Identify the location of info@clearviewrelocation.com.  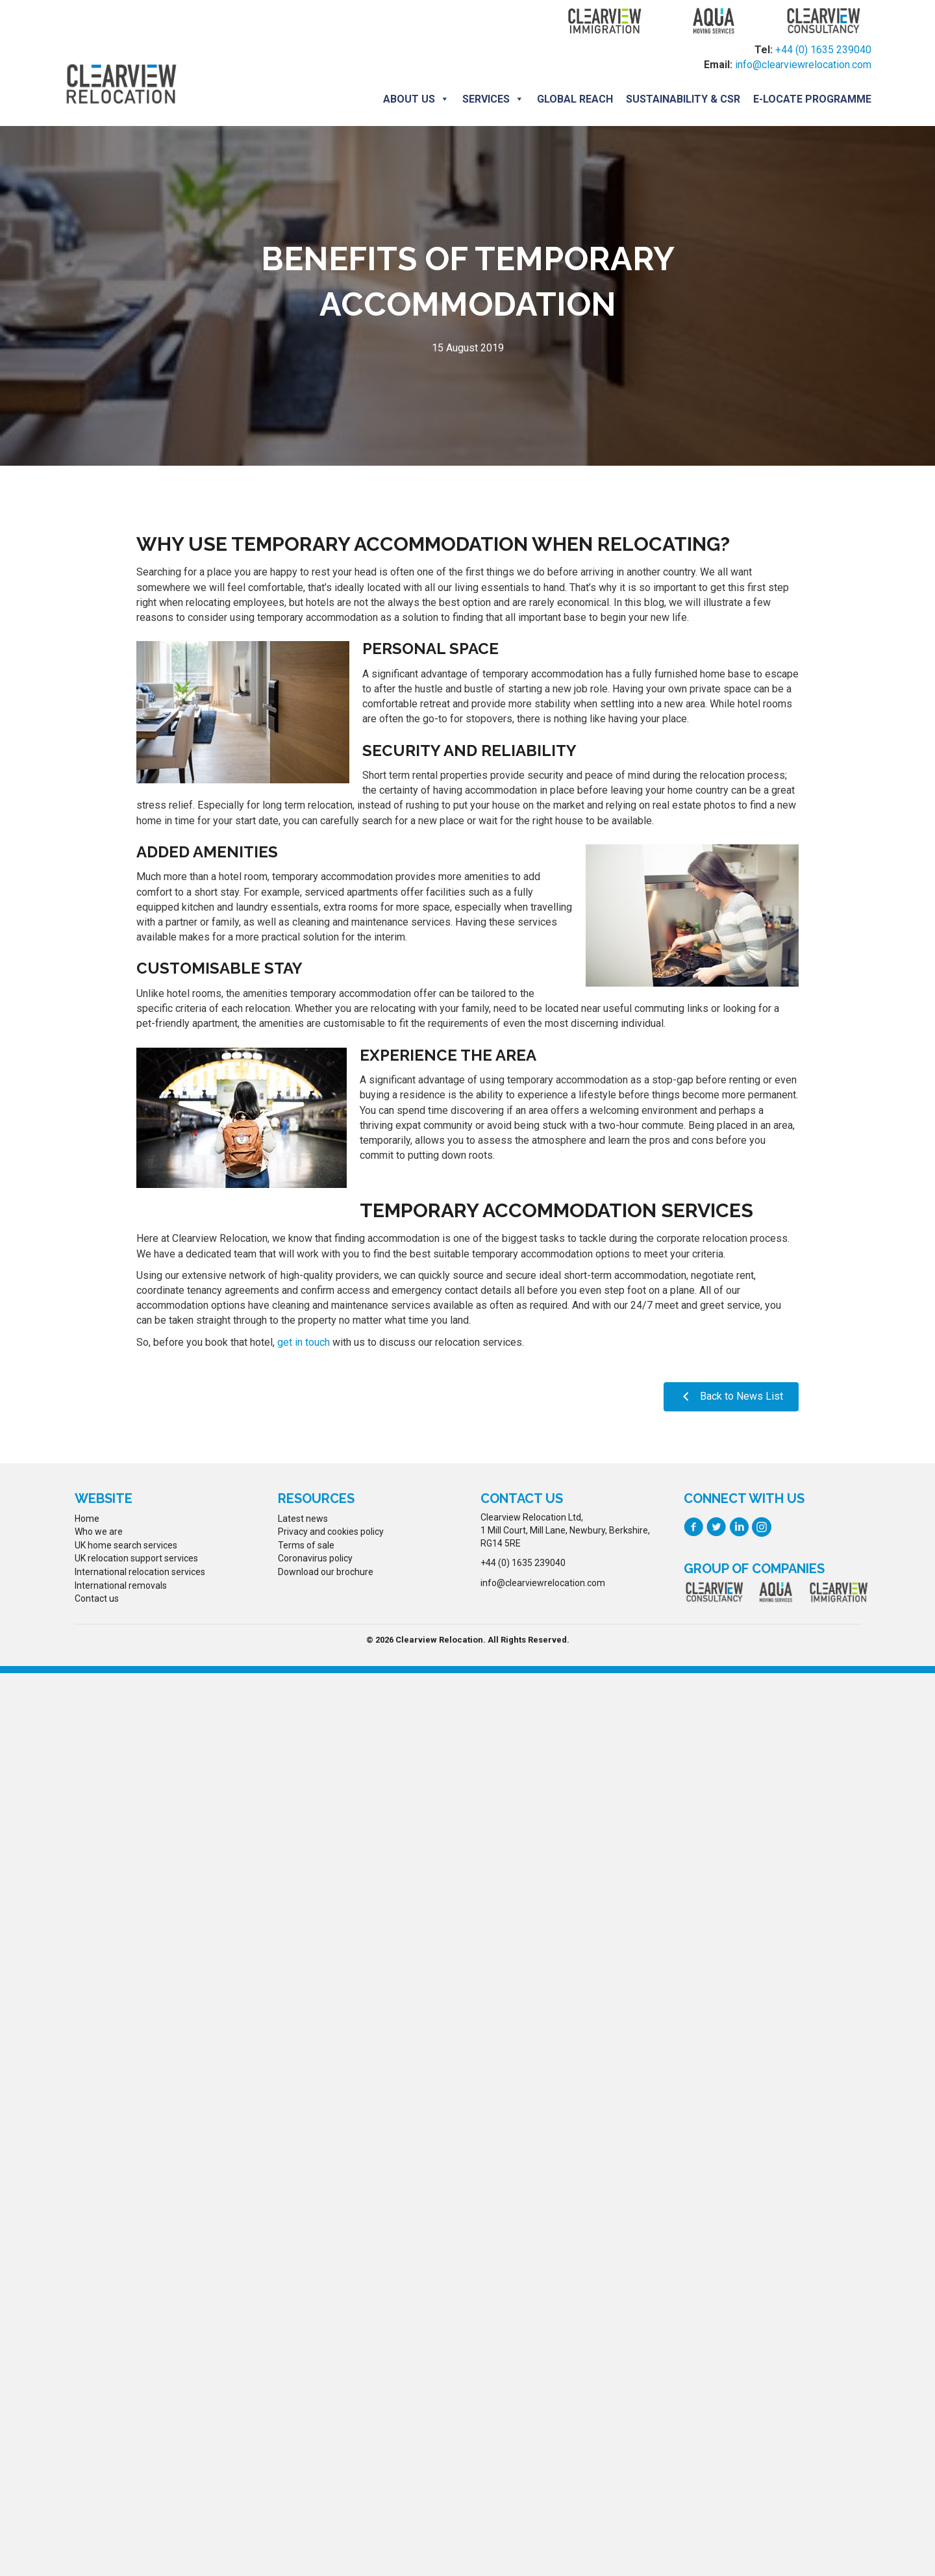
(803, 64).